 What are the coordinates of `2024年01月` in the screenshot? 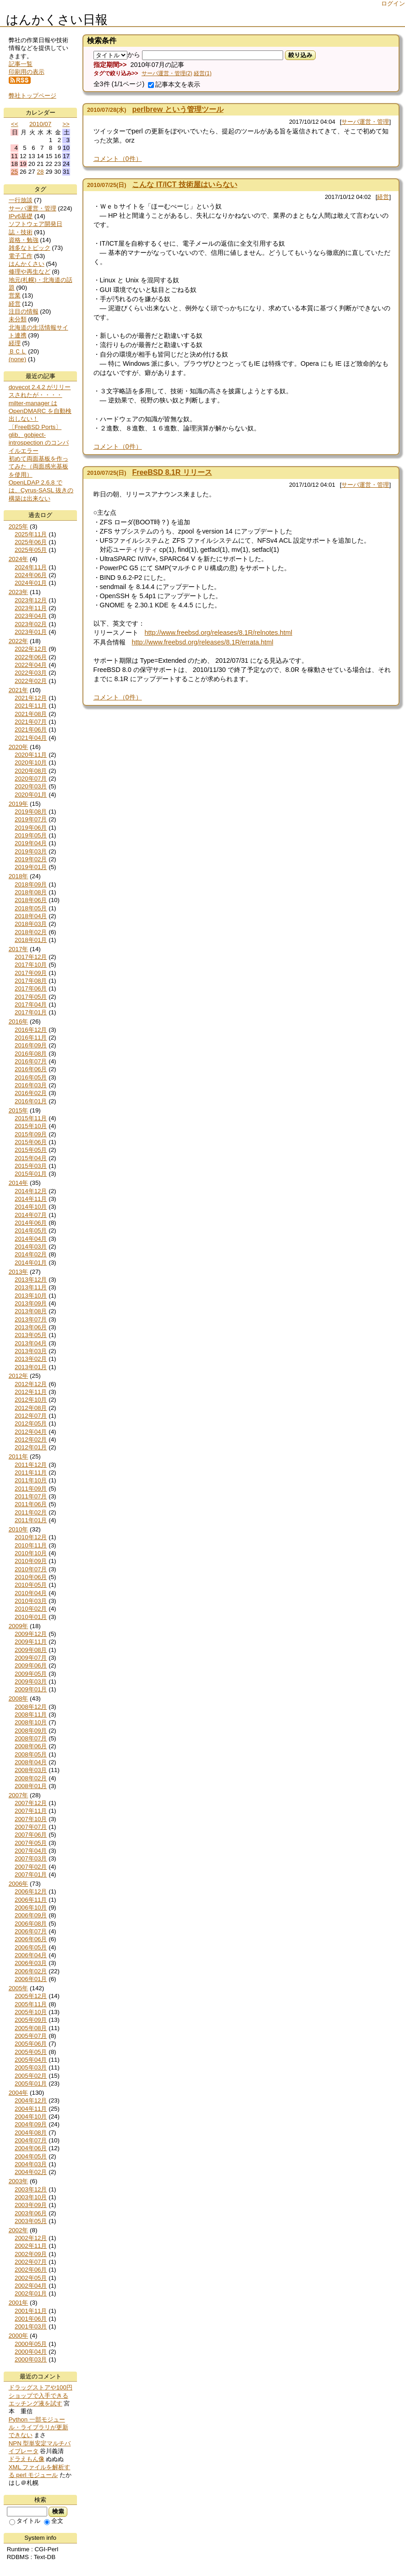 It's located at (31, 582).